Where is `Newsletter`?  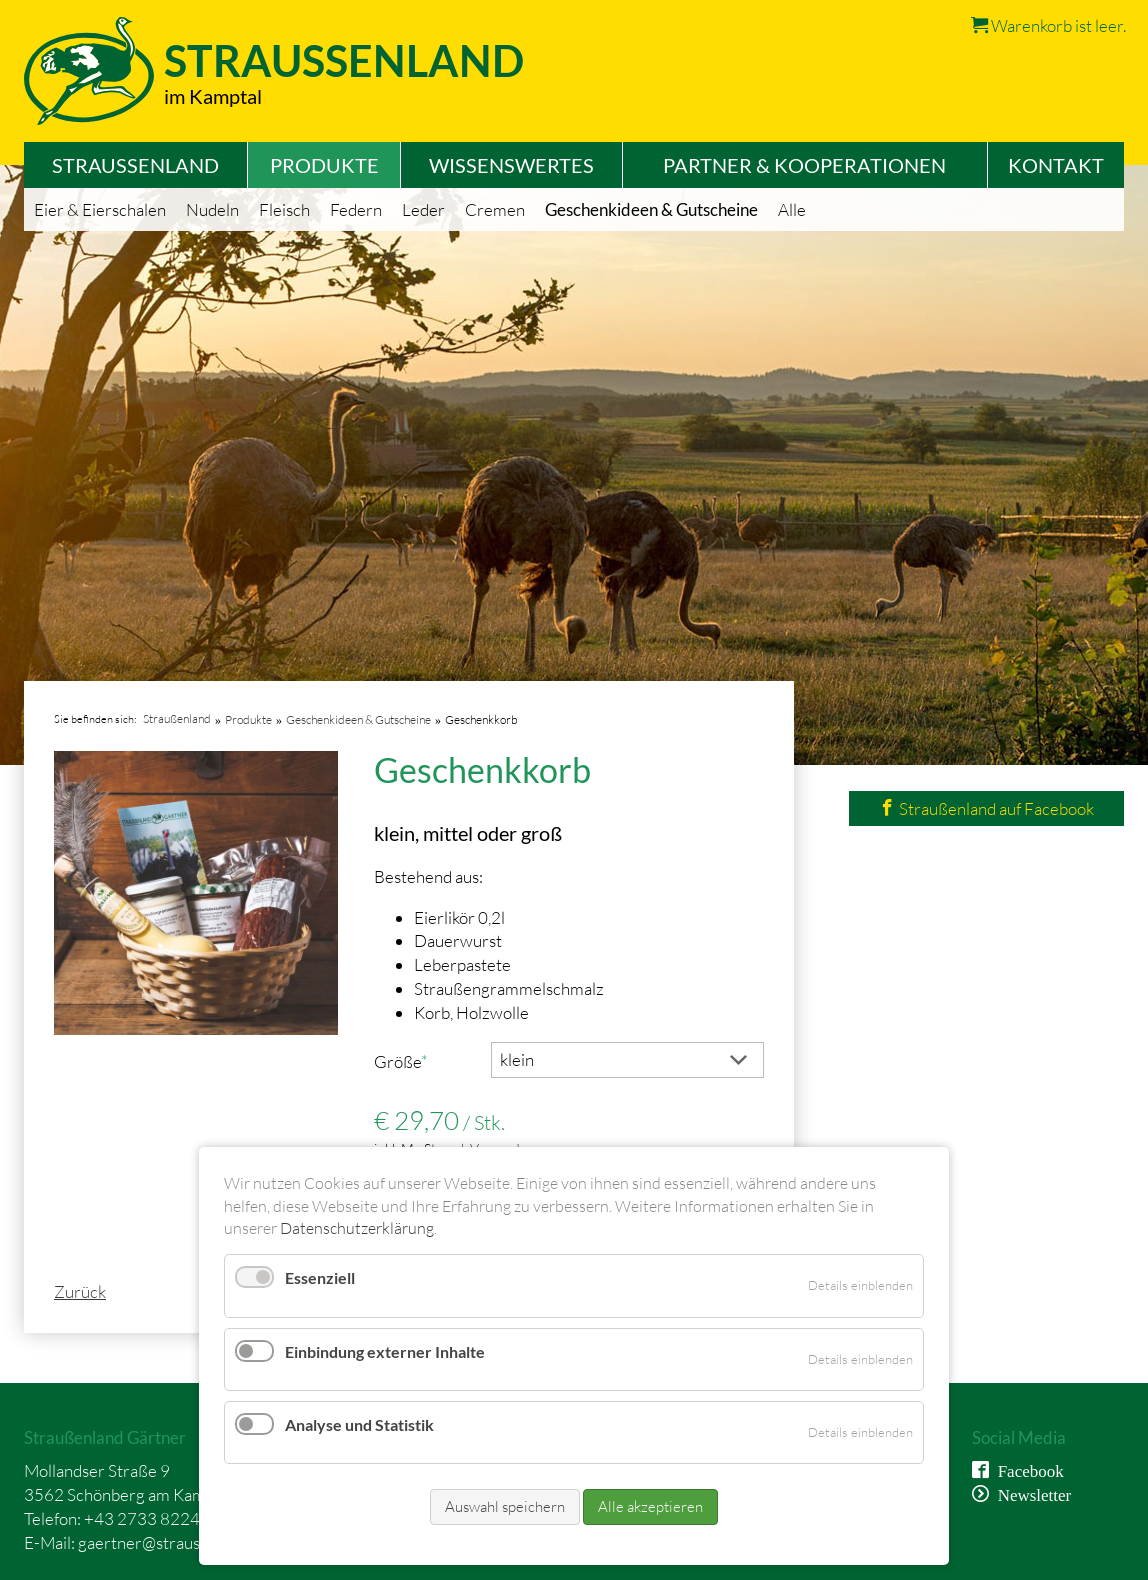 Newsletter is located at coordinates (1030, 1493).